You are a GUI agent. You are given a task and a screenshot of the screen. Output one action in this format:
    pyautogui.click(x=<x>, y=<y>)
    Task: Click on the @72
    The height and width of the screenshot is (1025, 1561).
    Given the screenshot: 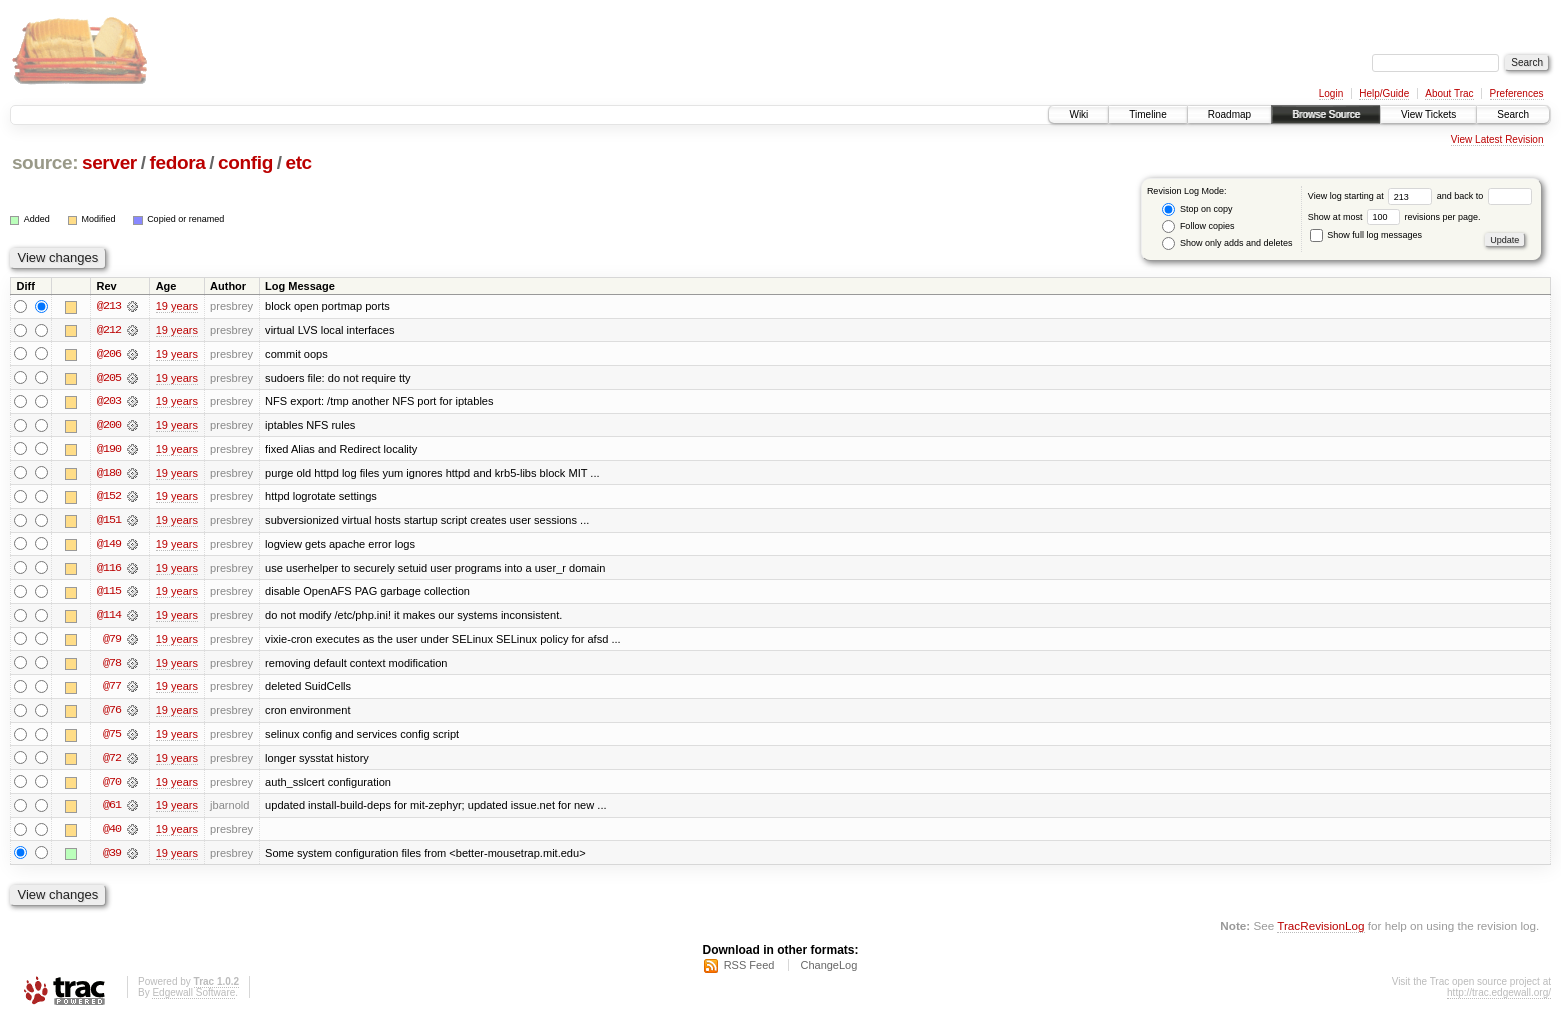 What is the action you would take?
    pyautogui.click(x=112, y=762)
    